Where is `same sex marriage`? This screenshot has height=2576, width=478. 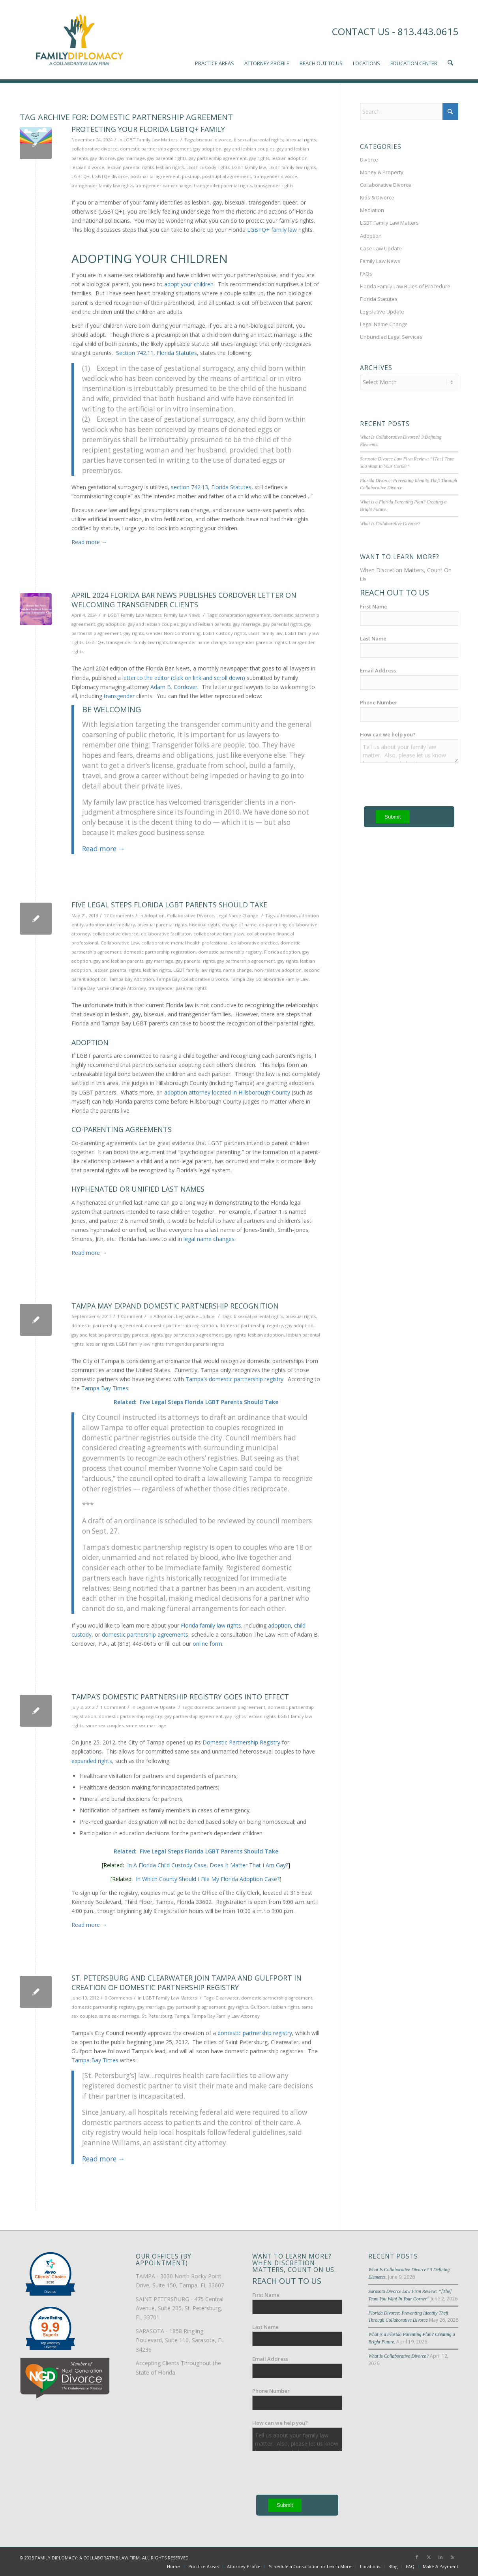 same sex marriage is located at coordinates (146, 1725).